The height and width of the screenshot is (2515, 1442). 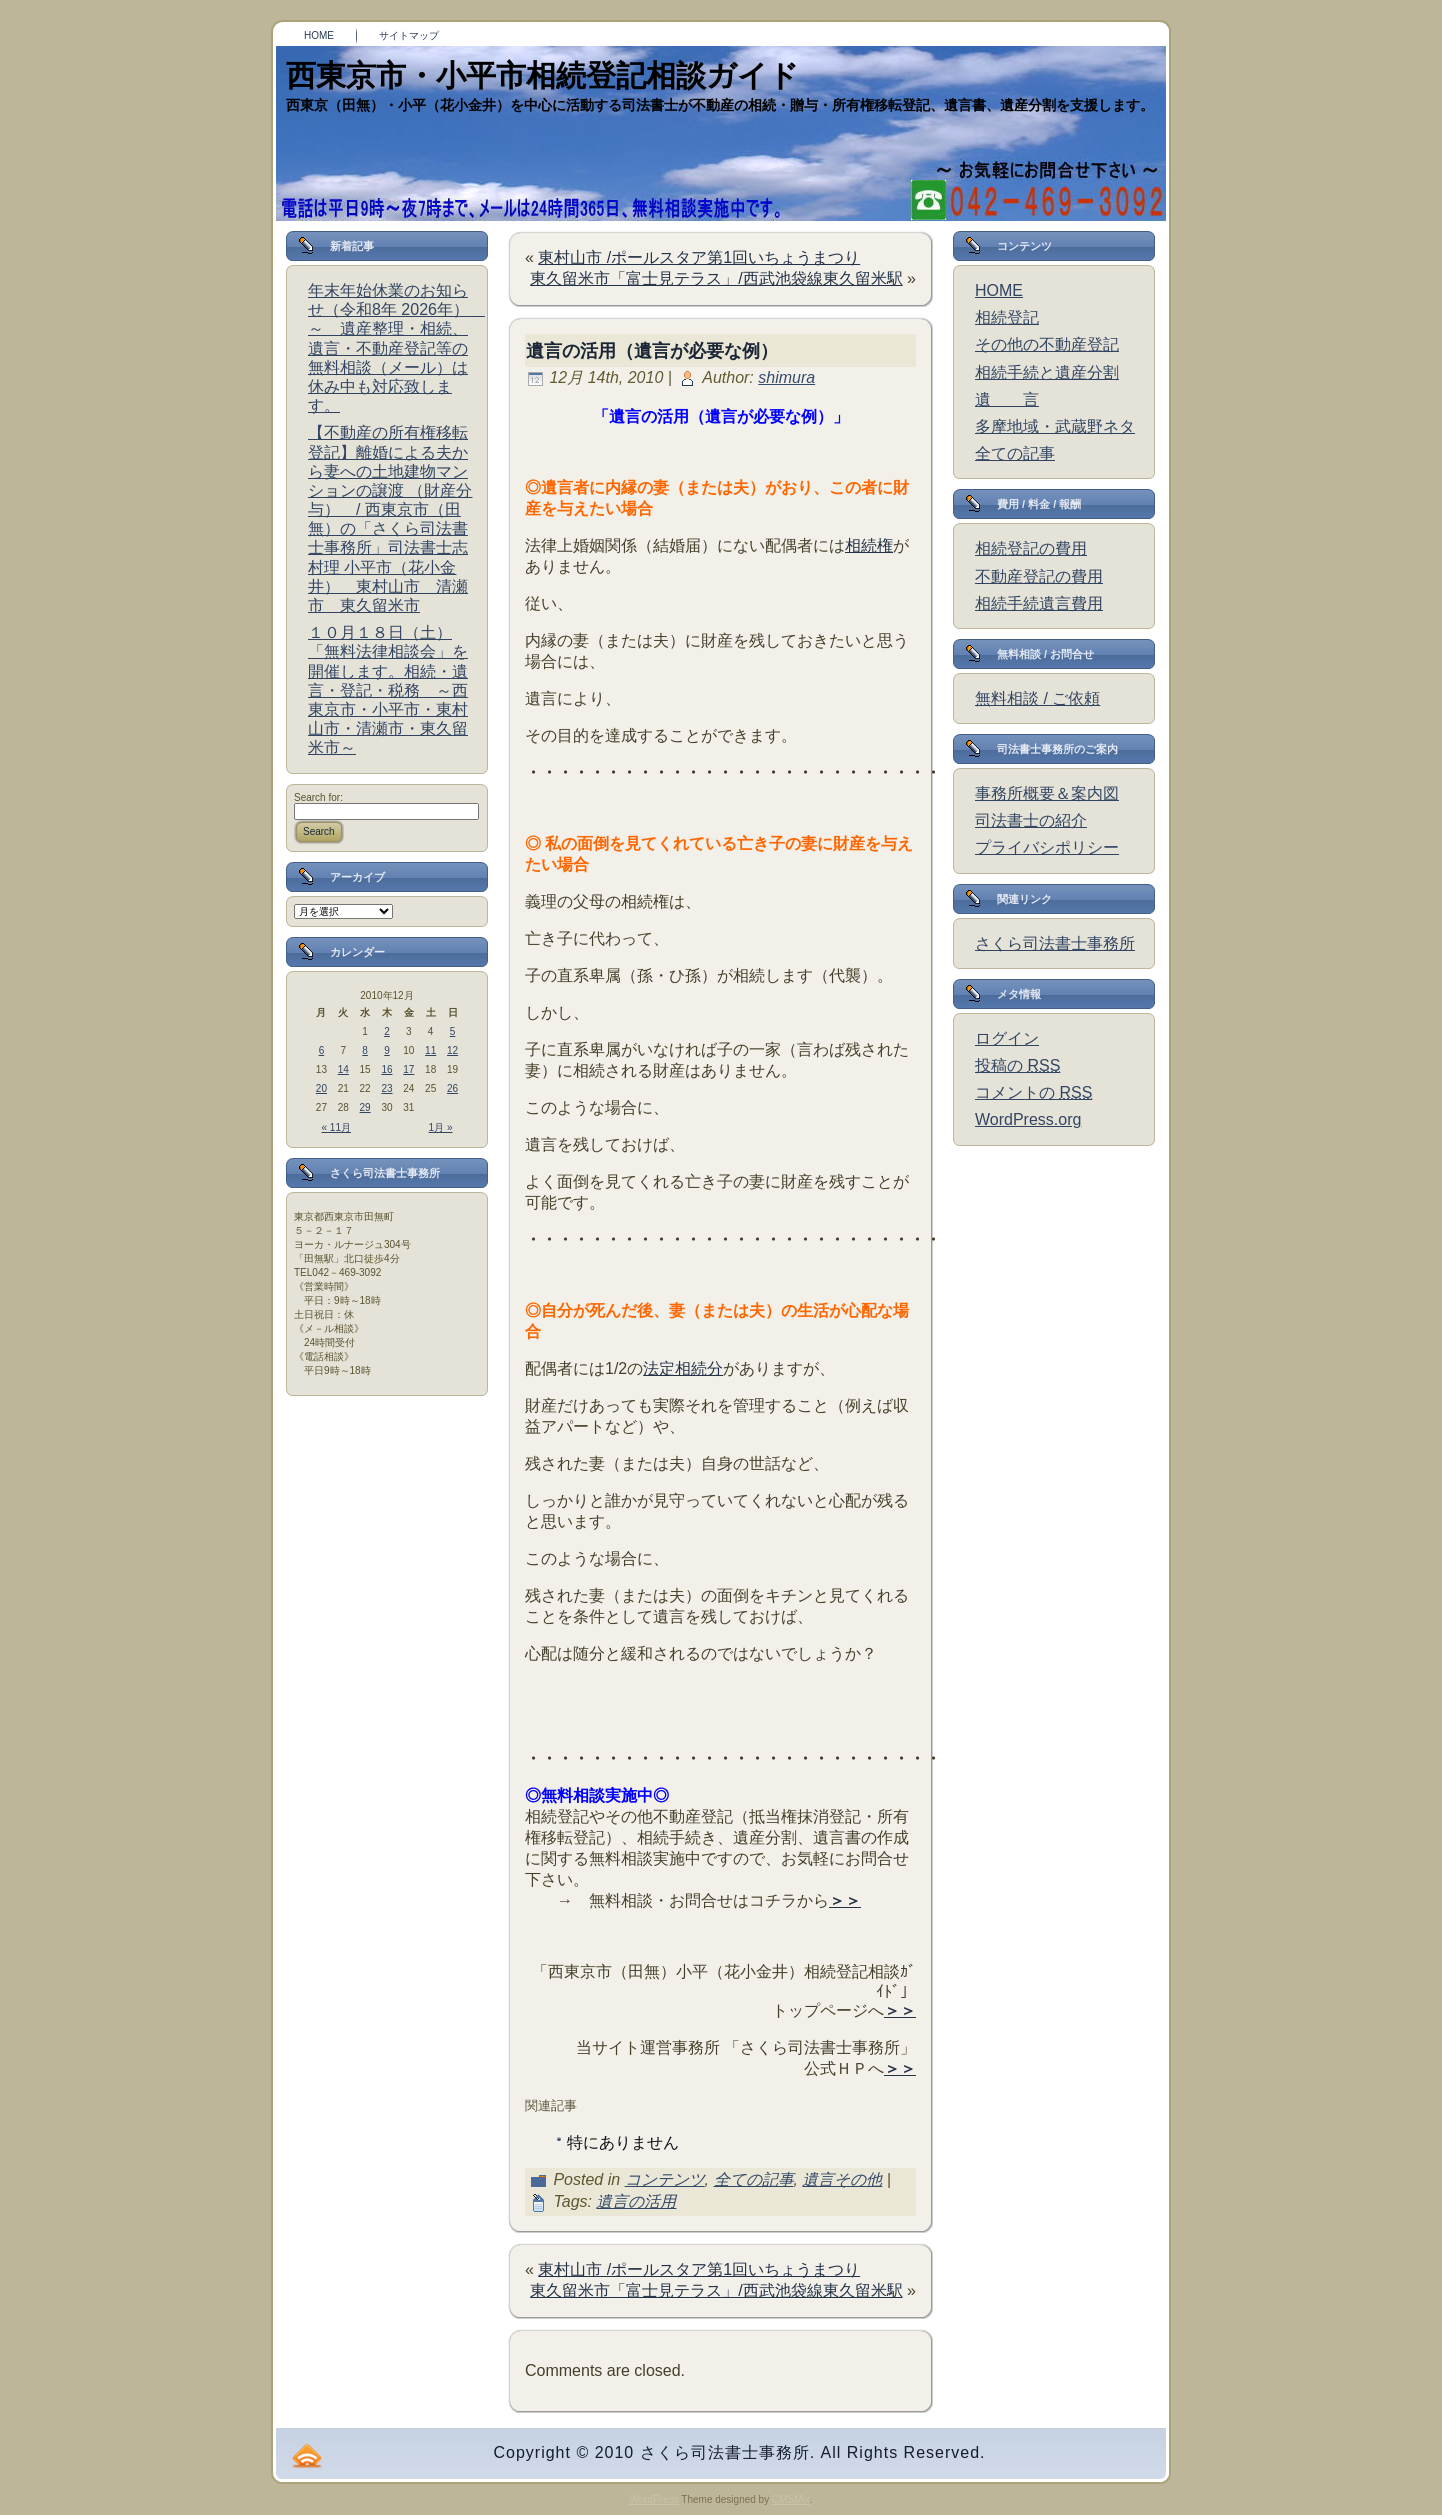 What do you see at coordinates (1039, 603) in the screenshot?
I see `相続手続遺言費用` at bounding box center [1039, 603].